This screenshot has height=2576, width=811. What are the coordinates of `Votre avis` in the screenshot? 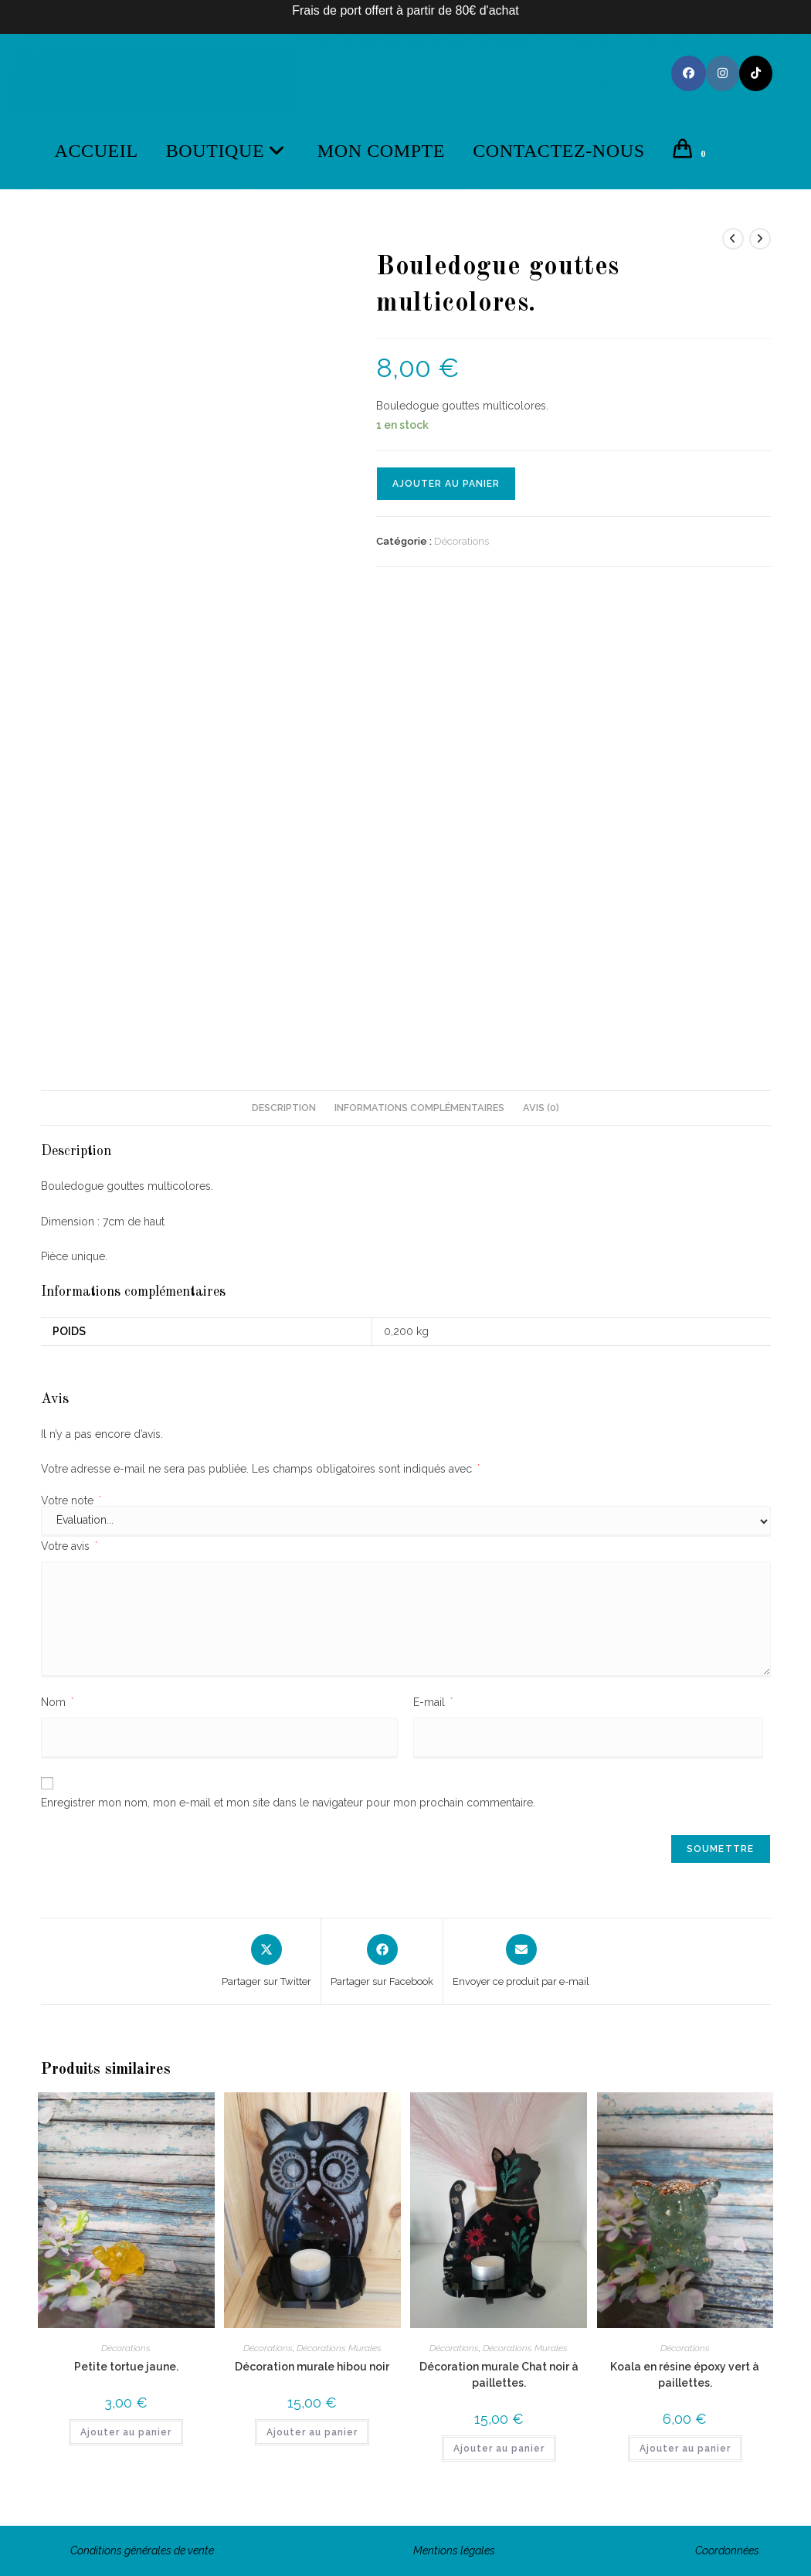 It's located at (69, 1546).